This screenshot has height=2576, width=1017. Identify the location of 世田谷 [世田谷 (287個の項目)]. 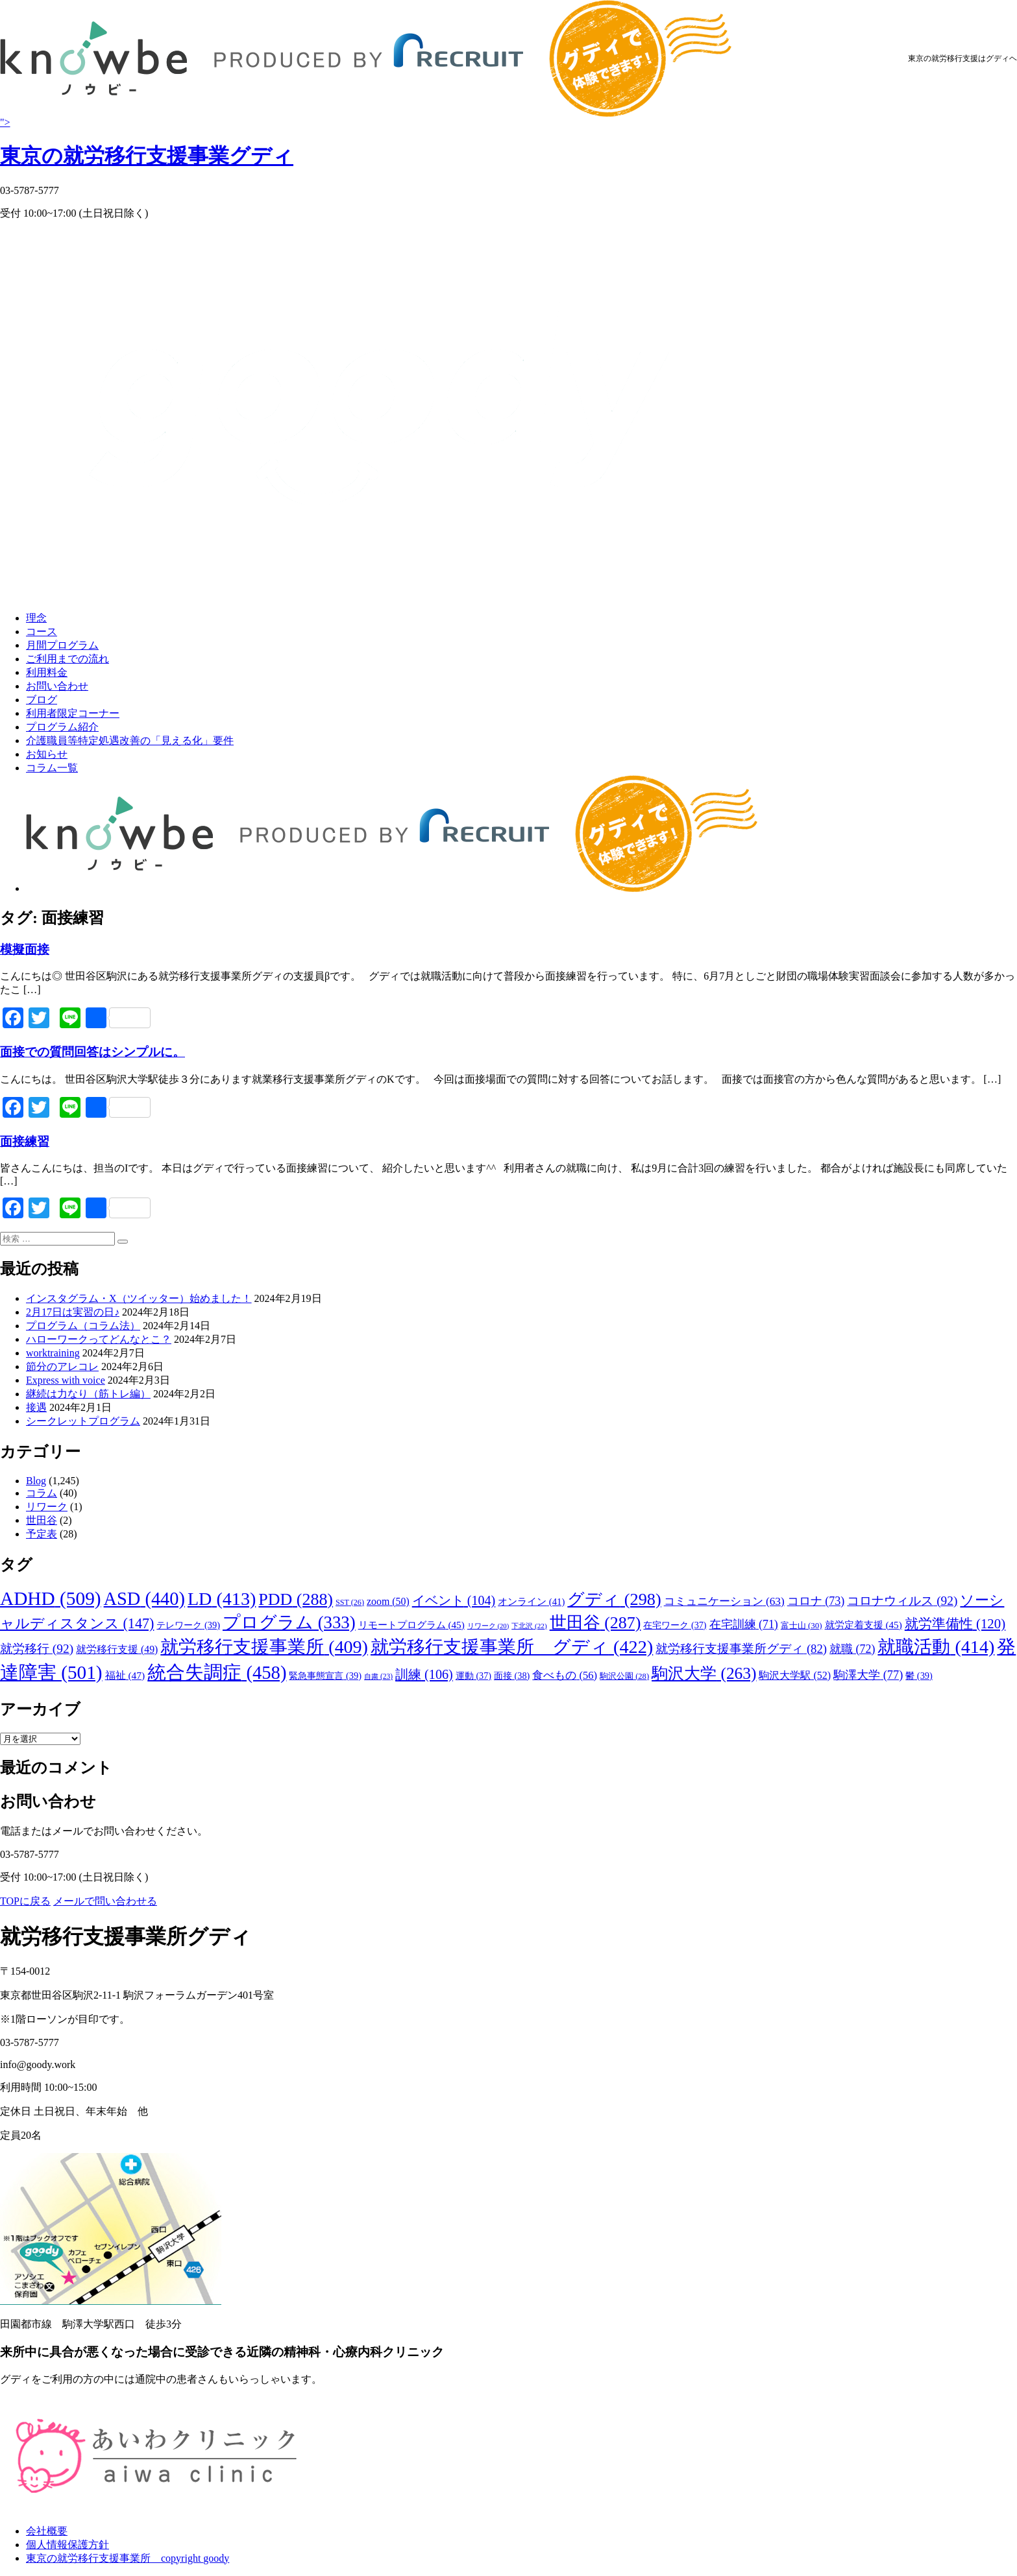
(595, 1622).